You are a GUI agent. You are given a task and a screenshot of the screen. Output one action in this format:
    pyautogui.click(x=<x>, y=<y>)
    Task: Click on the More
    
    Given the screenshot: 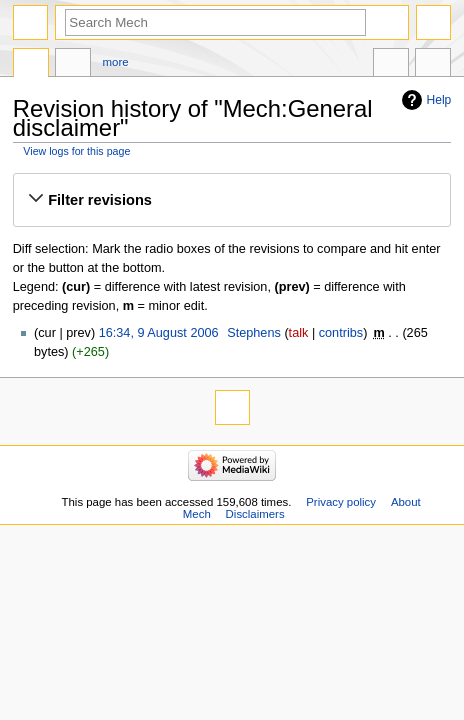 What is the action you would take?
    pyautogui.click(x=116, y=62)
    